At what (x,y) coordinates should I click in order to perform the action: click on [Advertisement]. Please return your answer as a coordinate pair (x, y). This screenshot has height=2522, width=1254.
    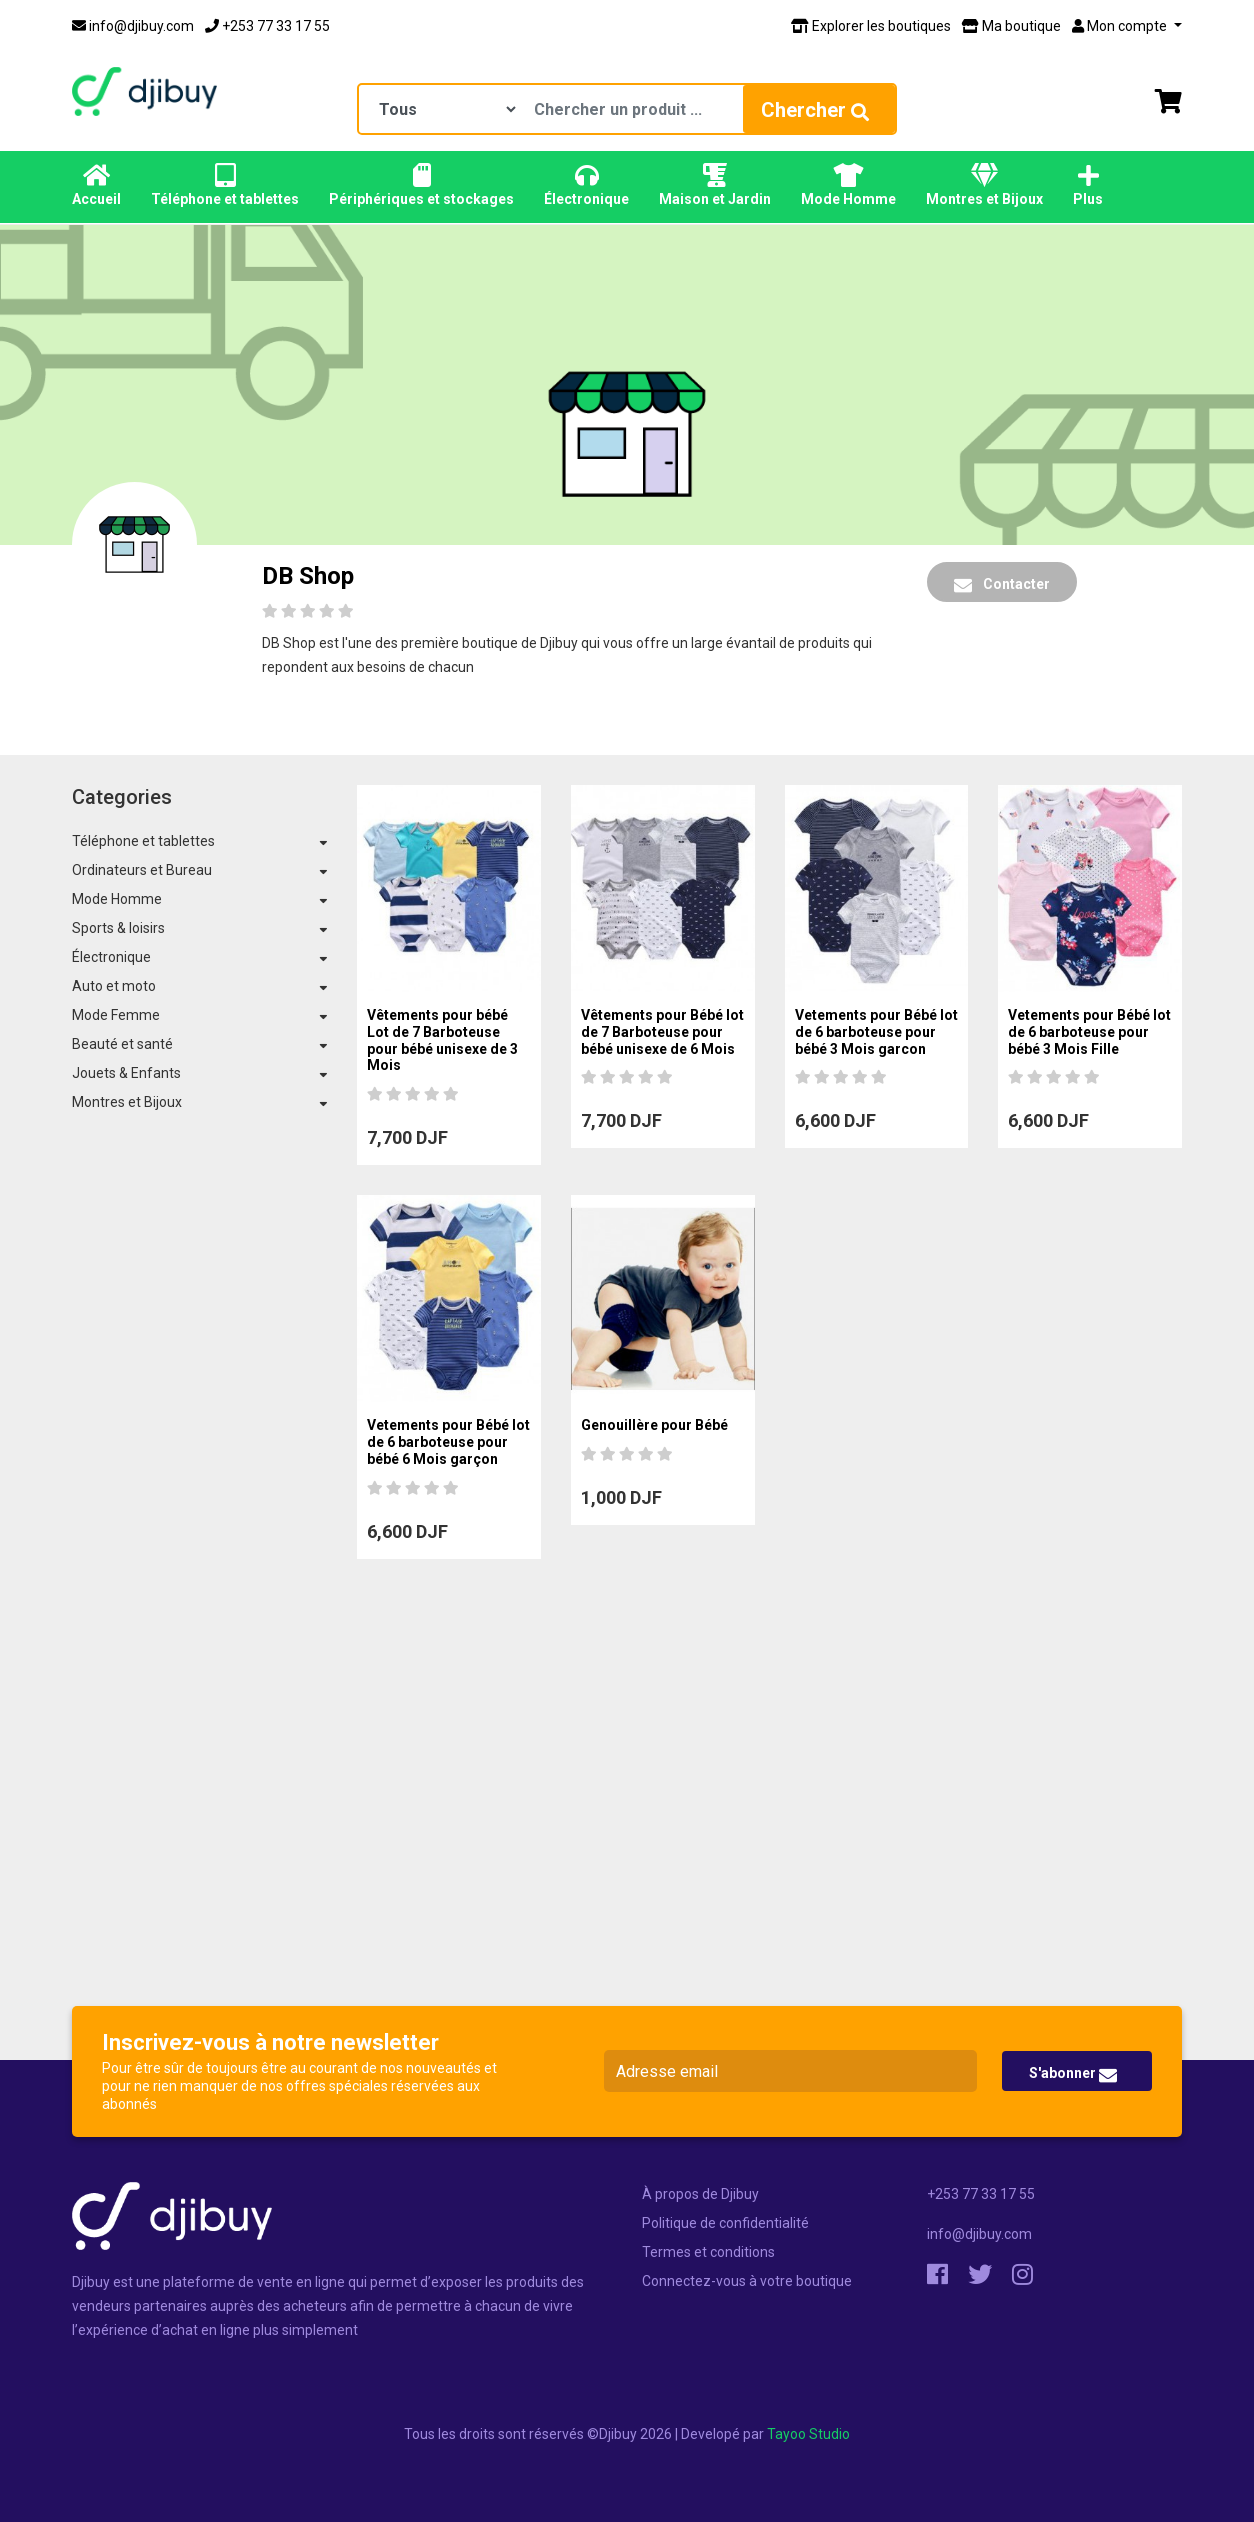
    Looking at the image, I should click on (627, 1840).